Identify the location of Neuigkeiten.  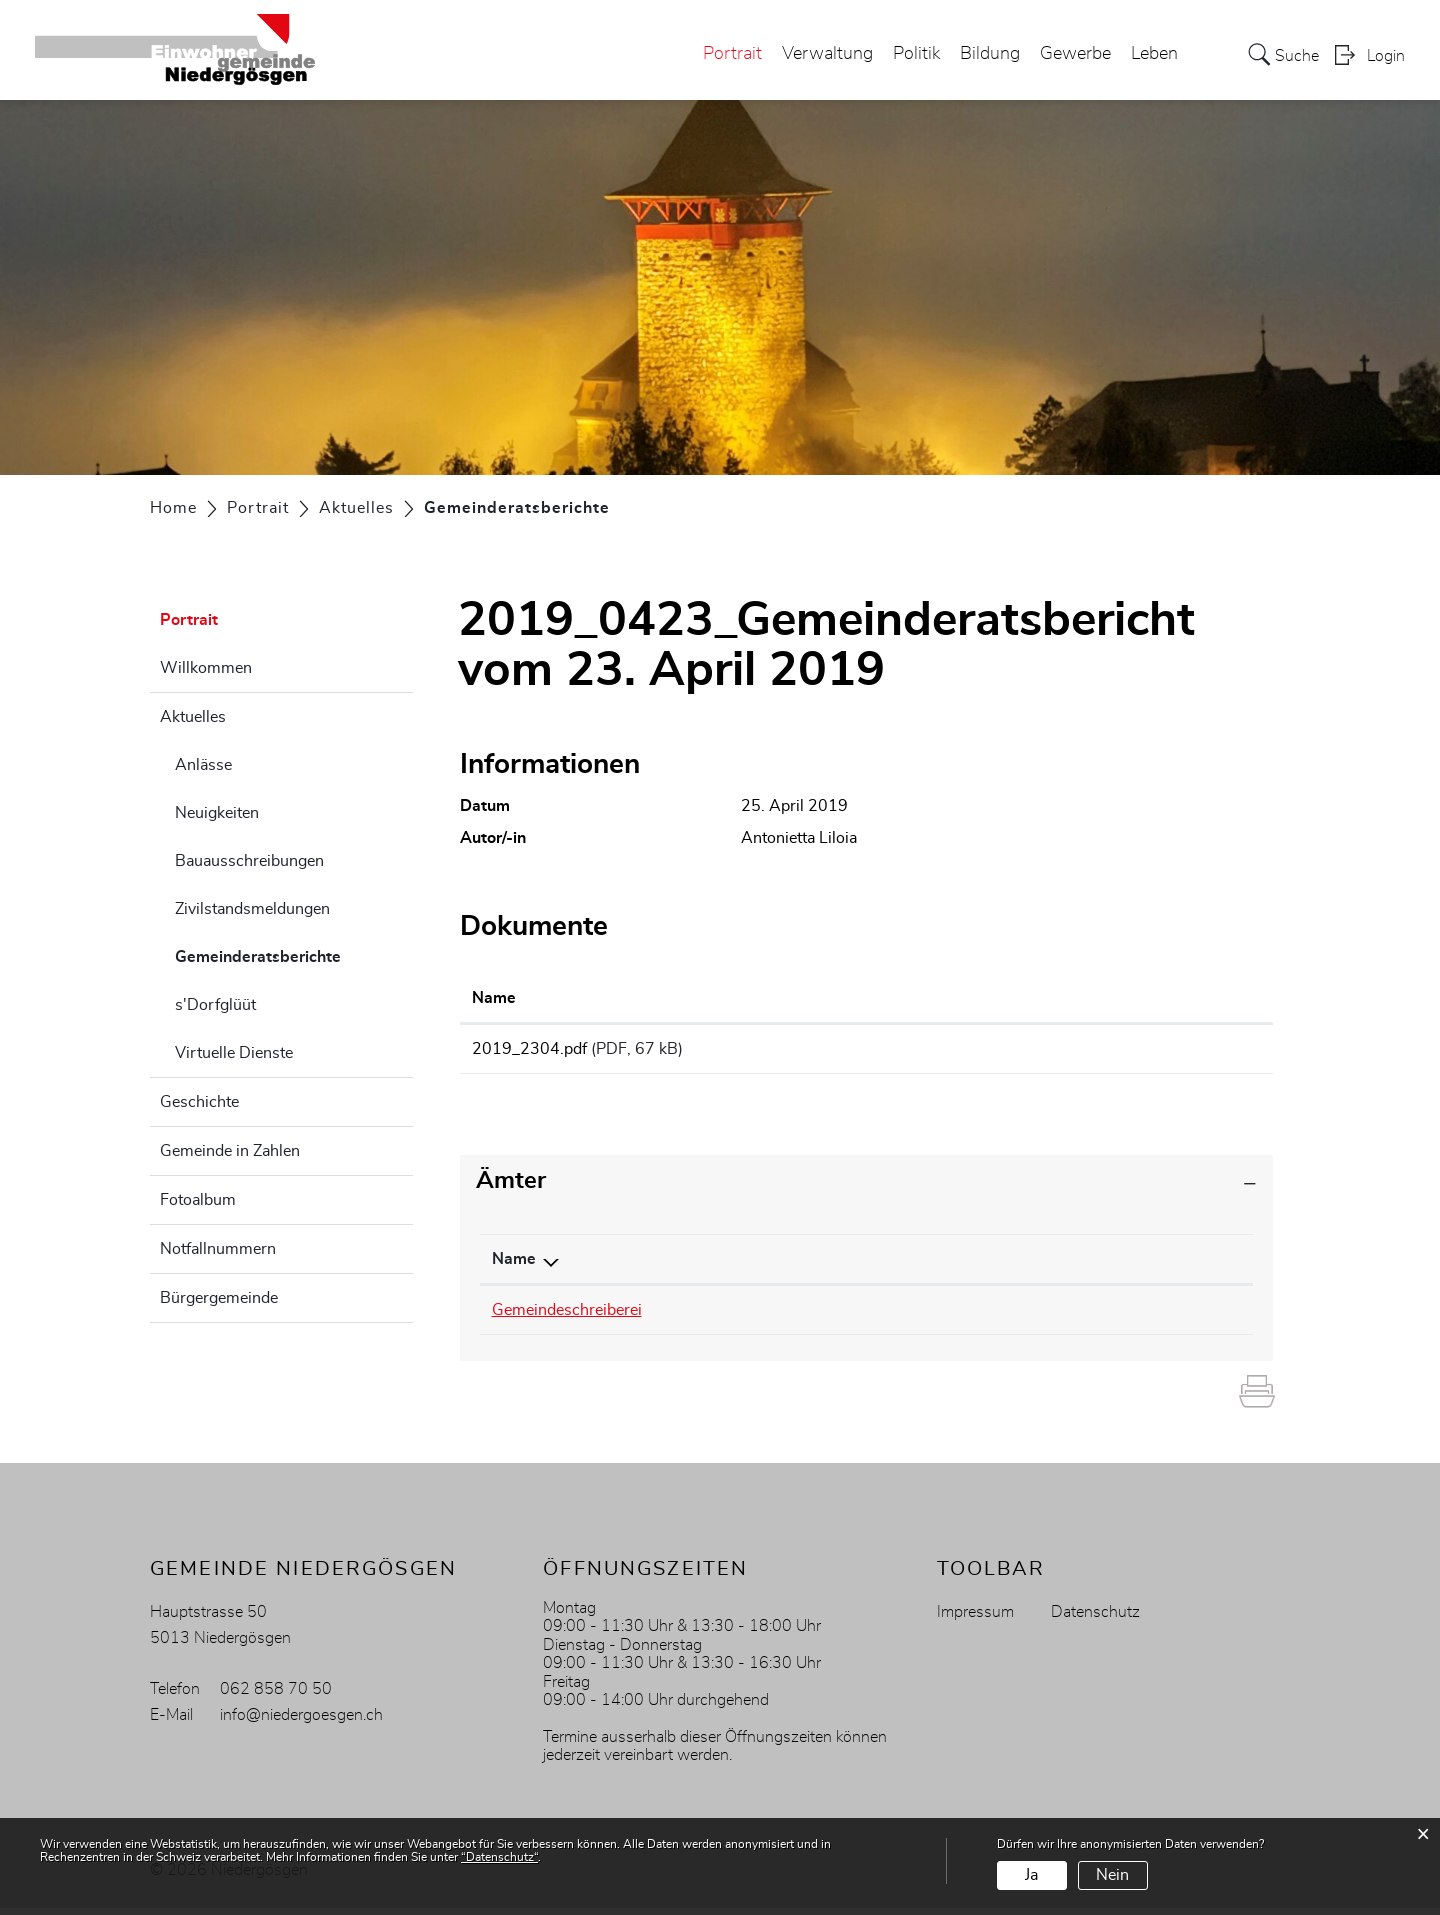
(217, 813).